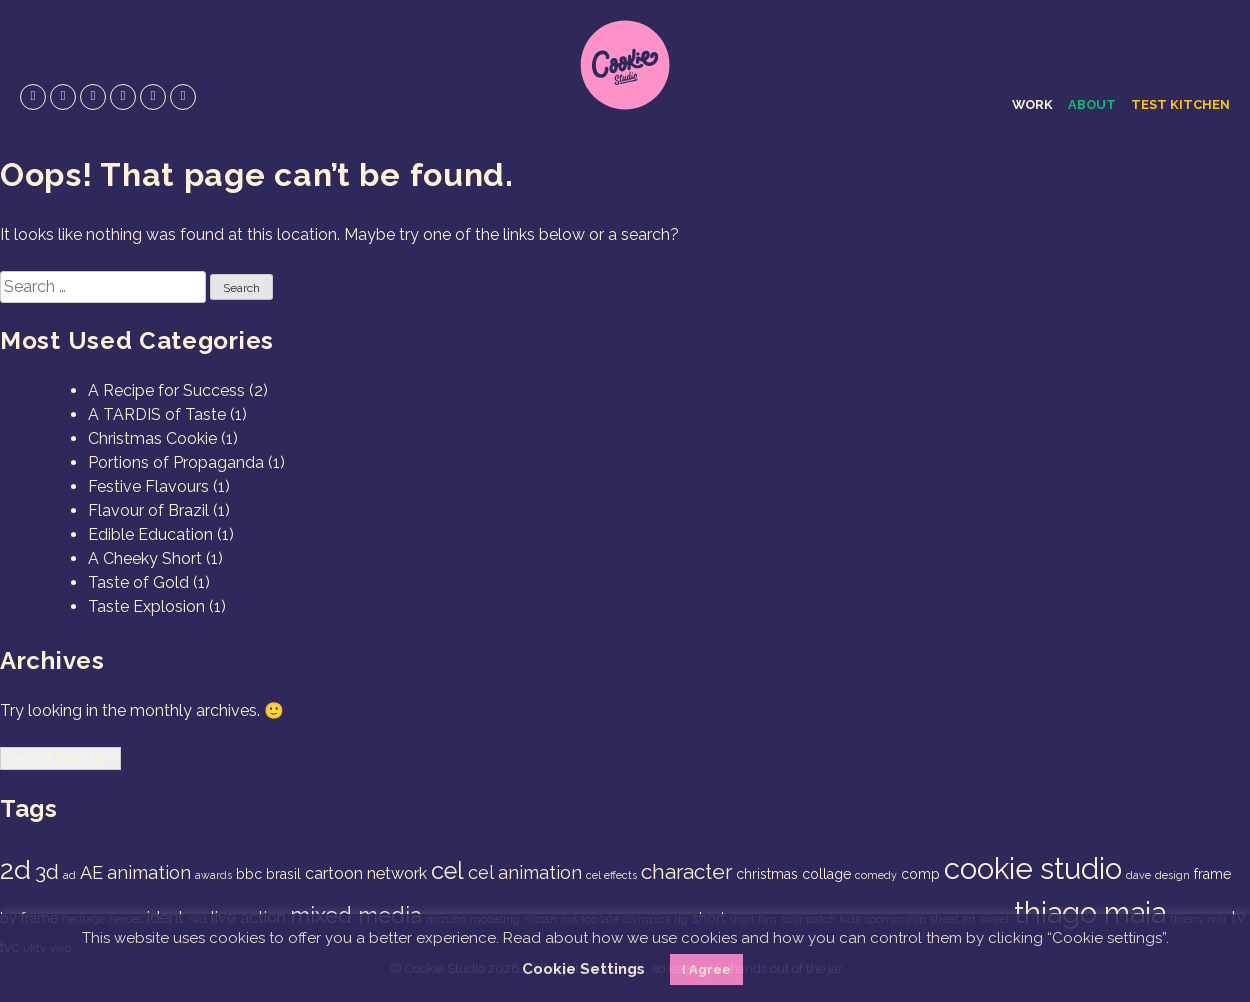 Image resolution: width=1250 pixels, height=1002 pixels. Describe the element at coordinates (1032, 104) in the screenshot. I see `Work` at that location.